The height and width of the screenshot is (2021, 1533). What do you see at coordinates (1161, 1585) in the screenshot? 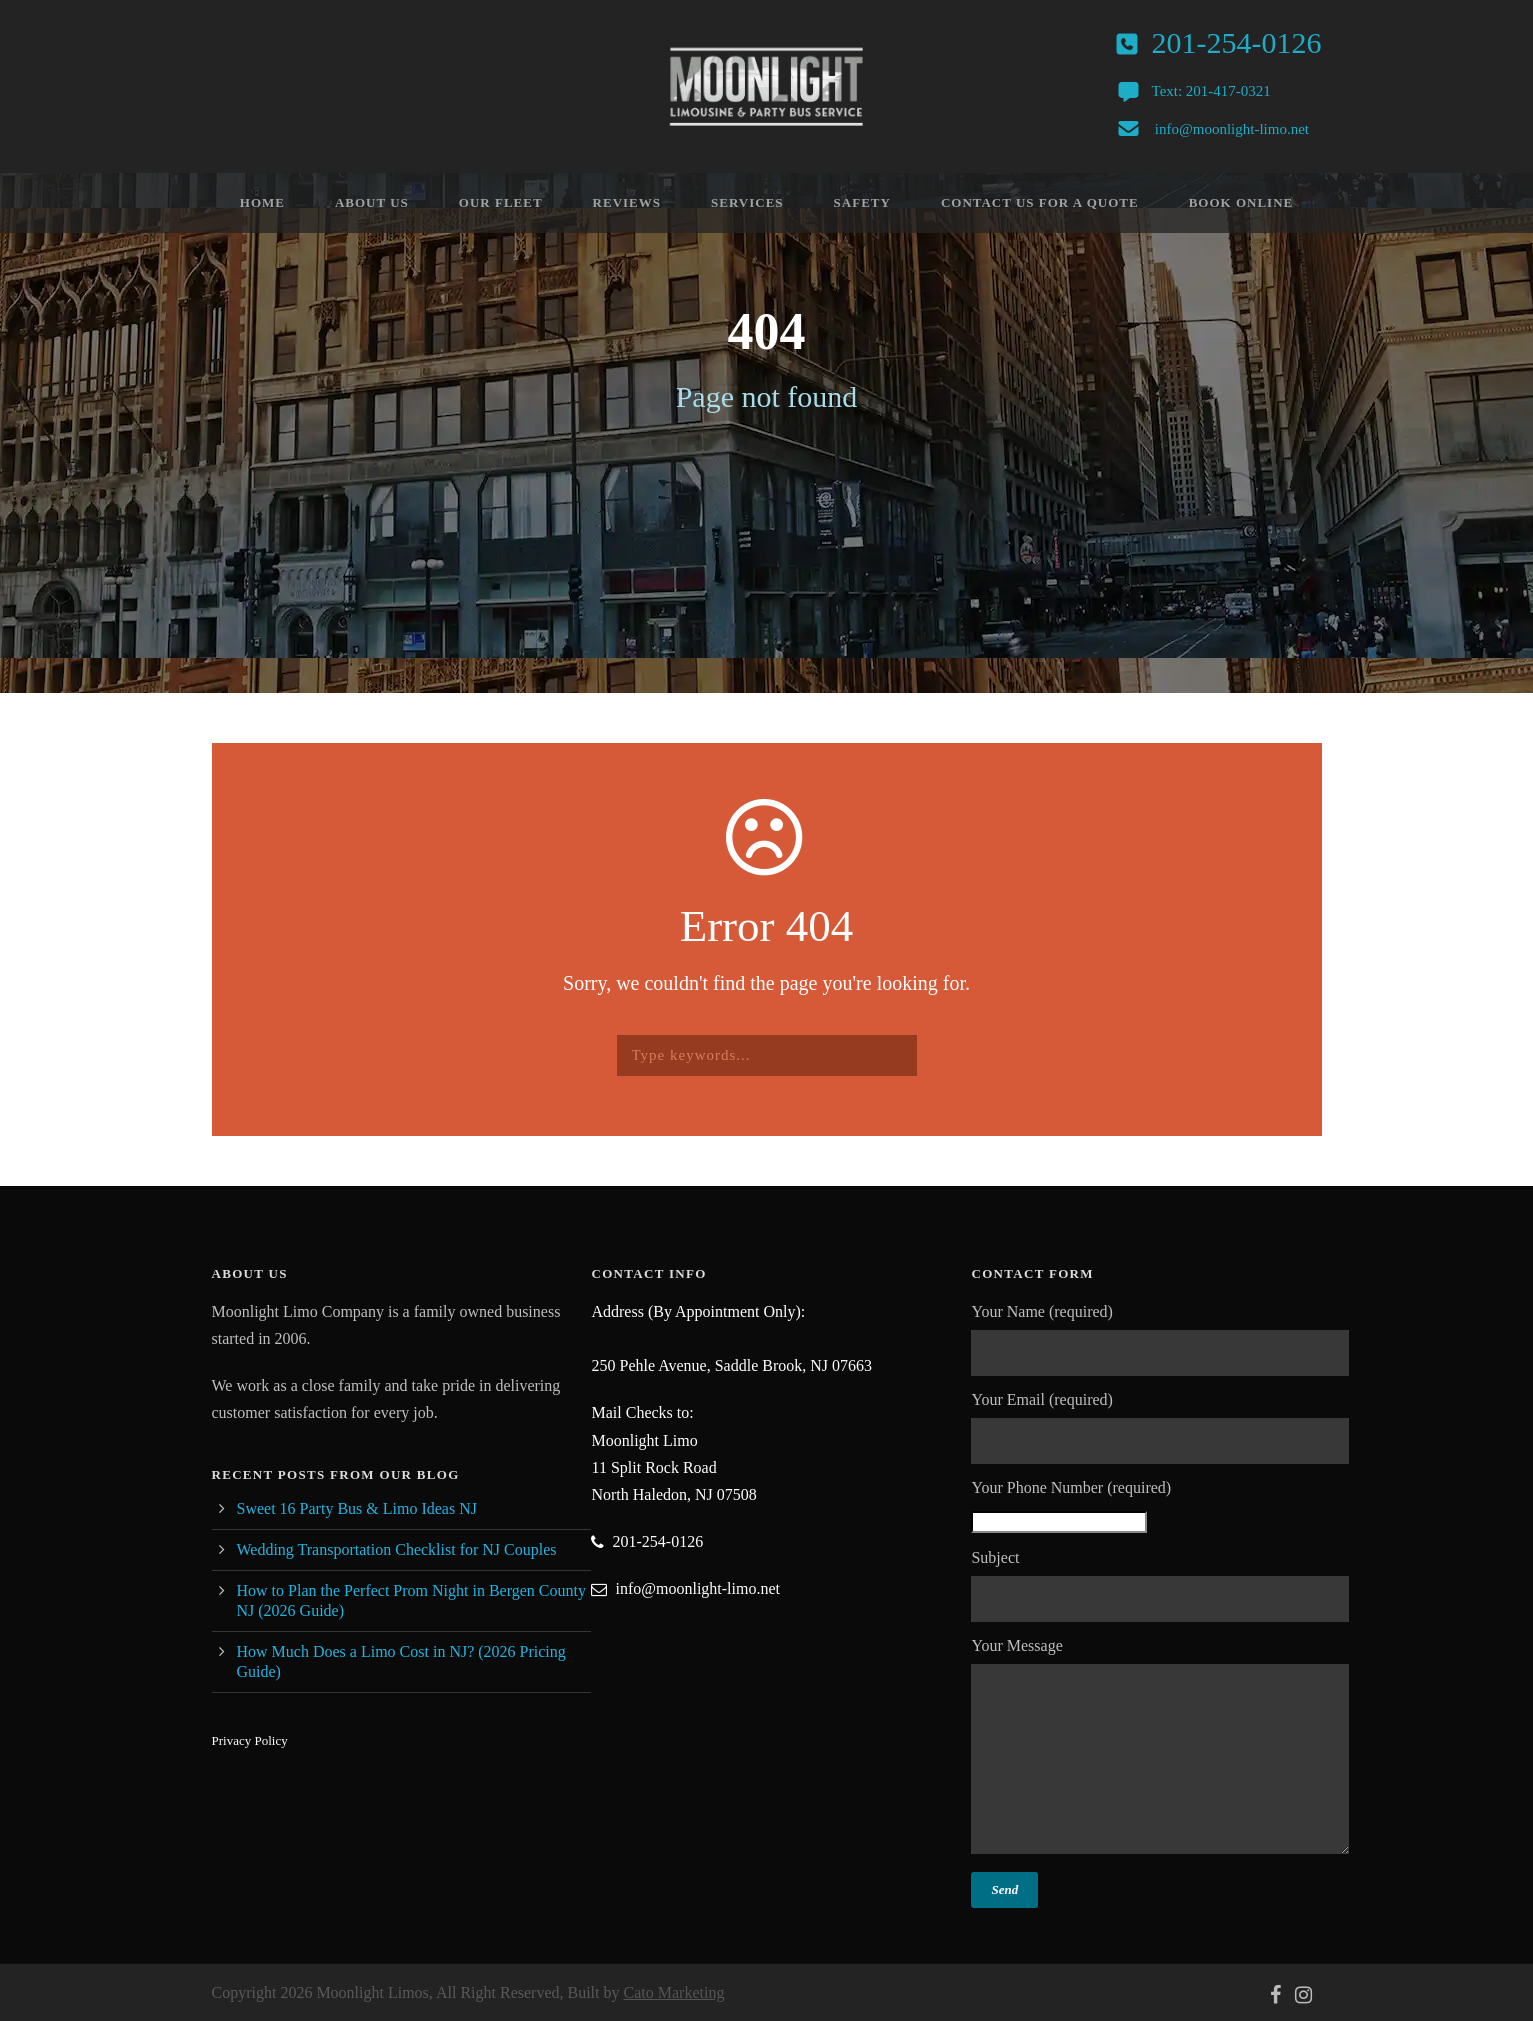
I see `Subject` at bounding box center [1161, 1585].